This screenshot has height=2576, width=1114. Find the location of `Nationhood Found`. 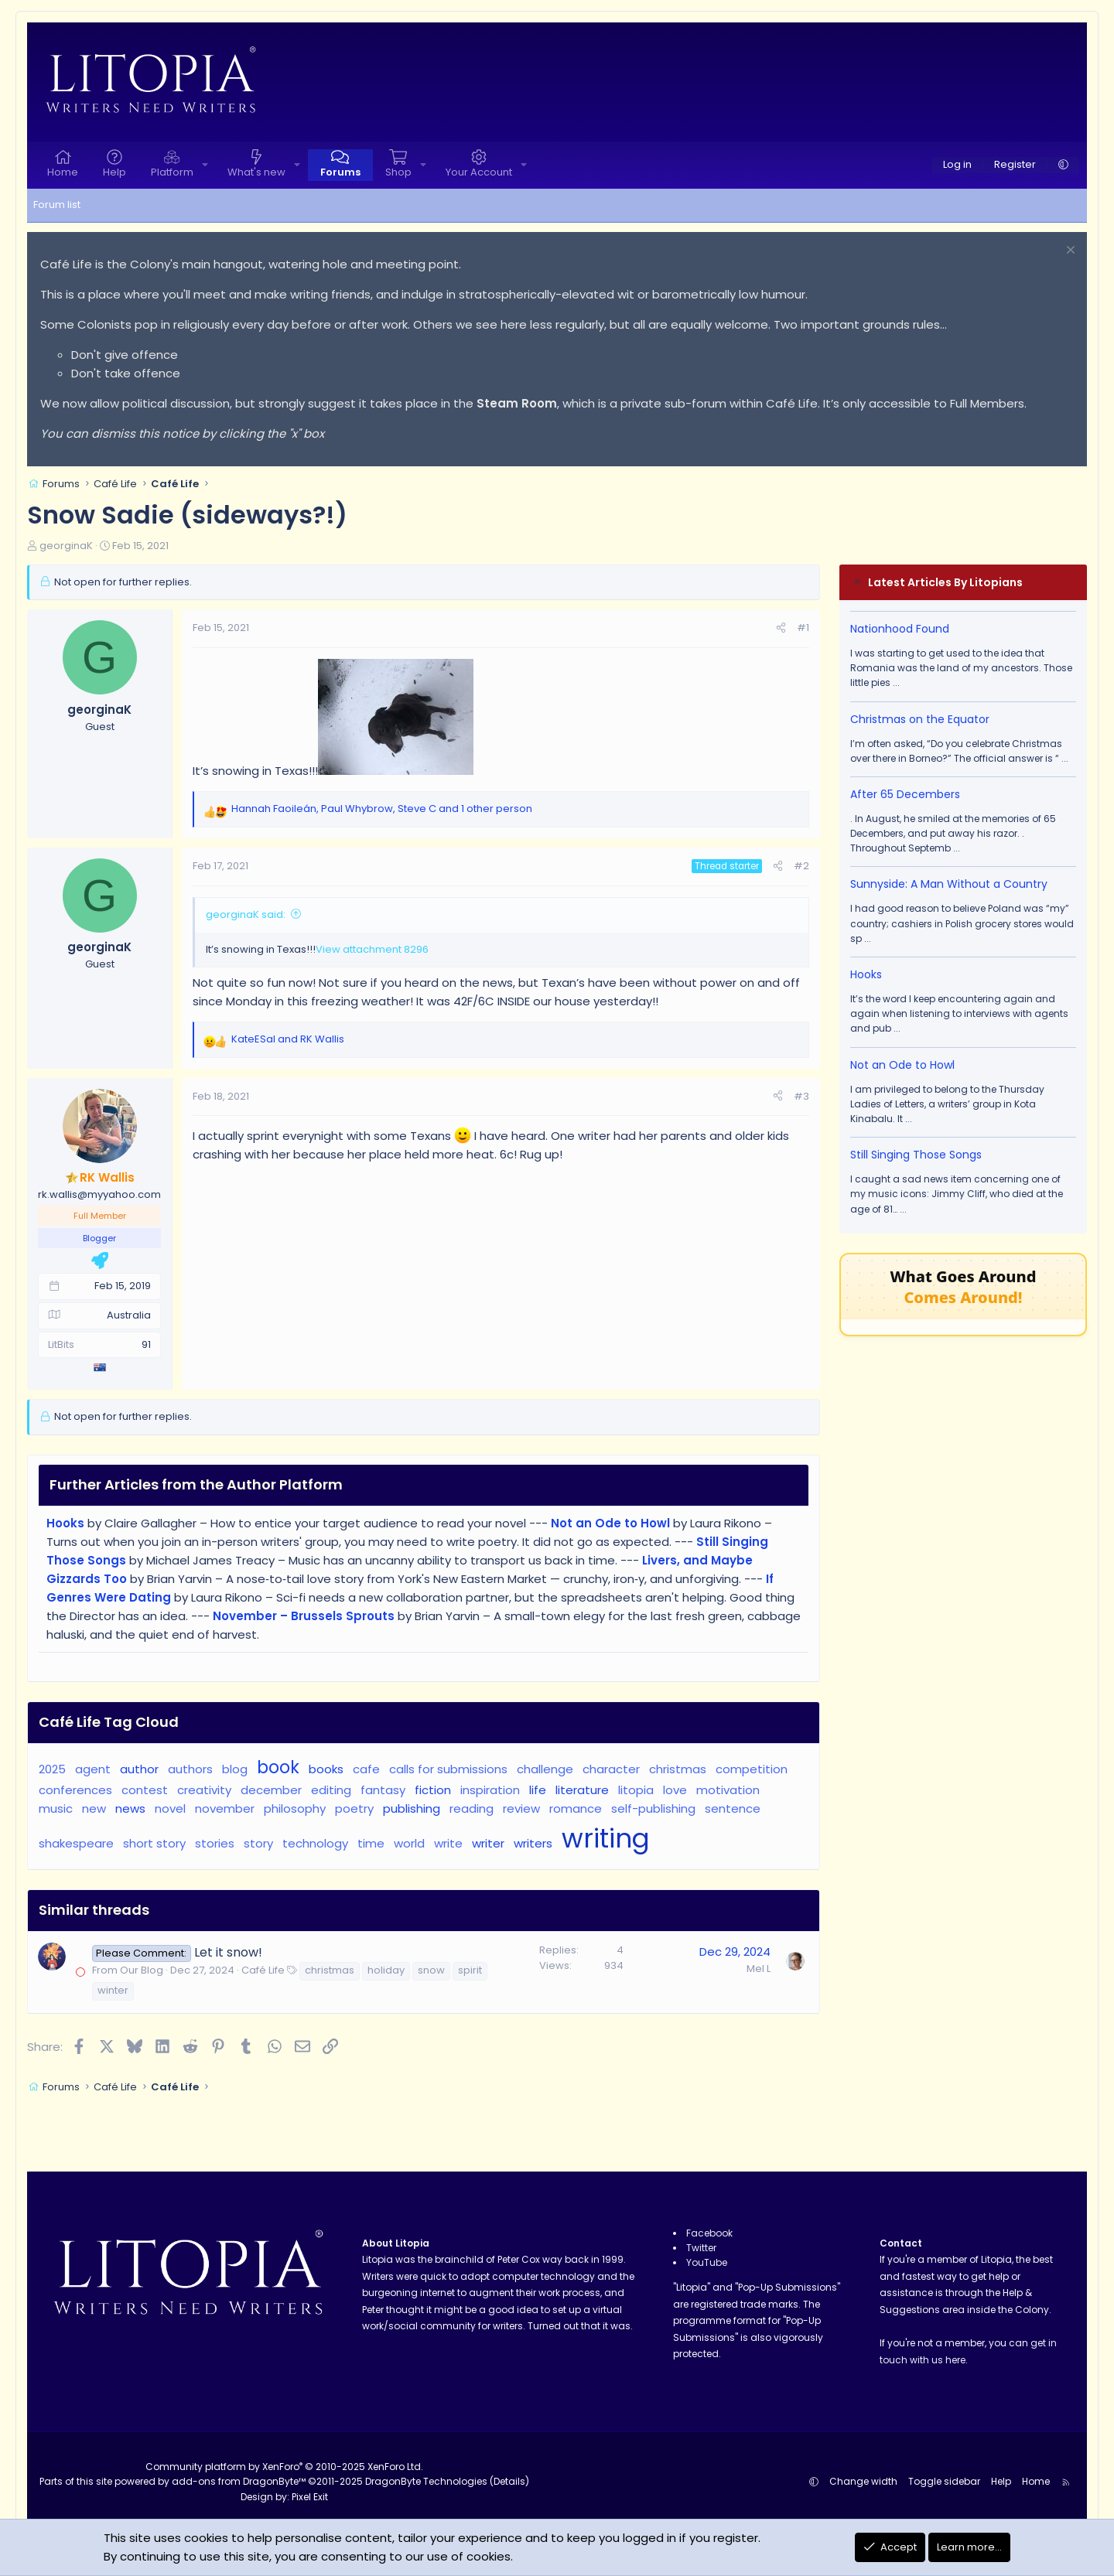

Nationhood Found is located at coordinates (899, 628).